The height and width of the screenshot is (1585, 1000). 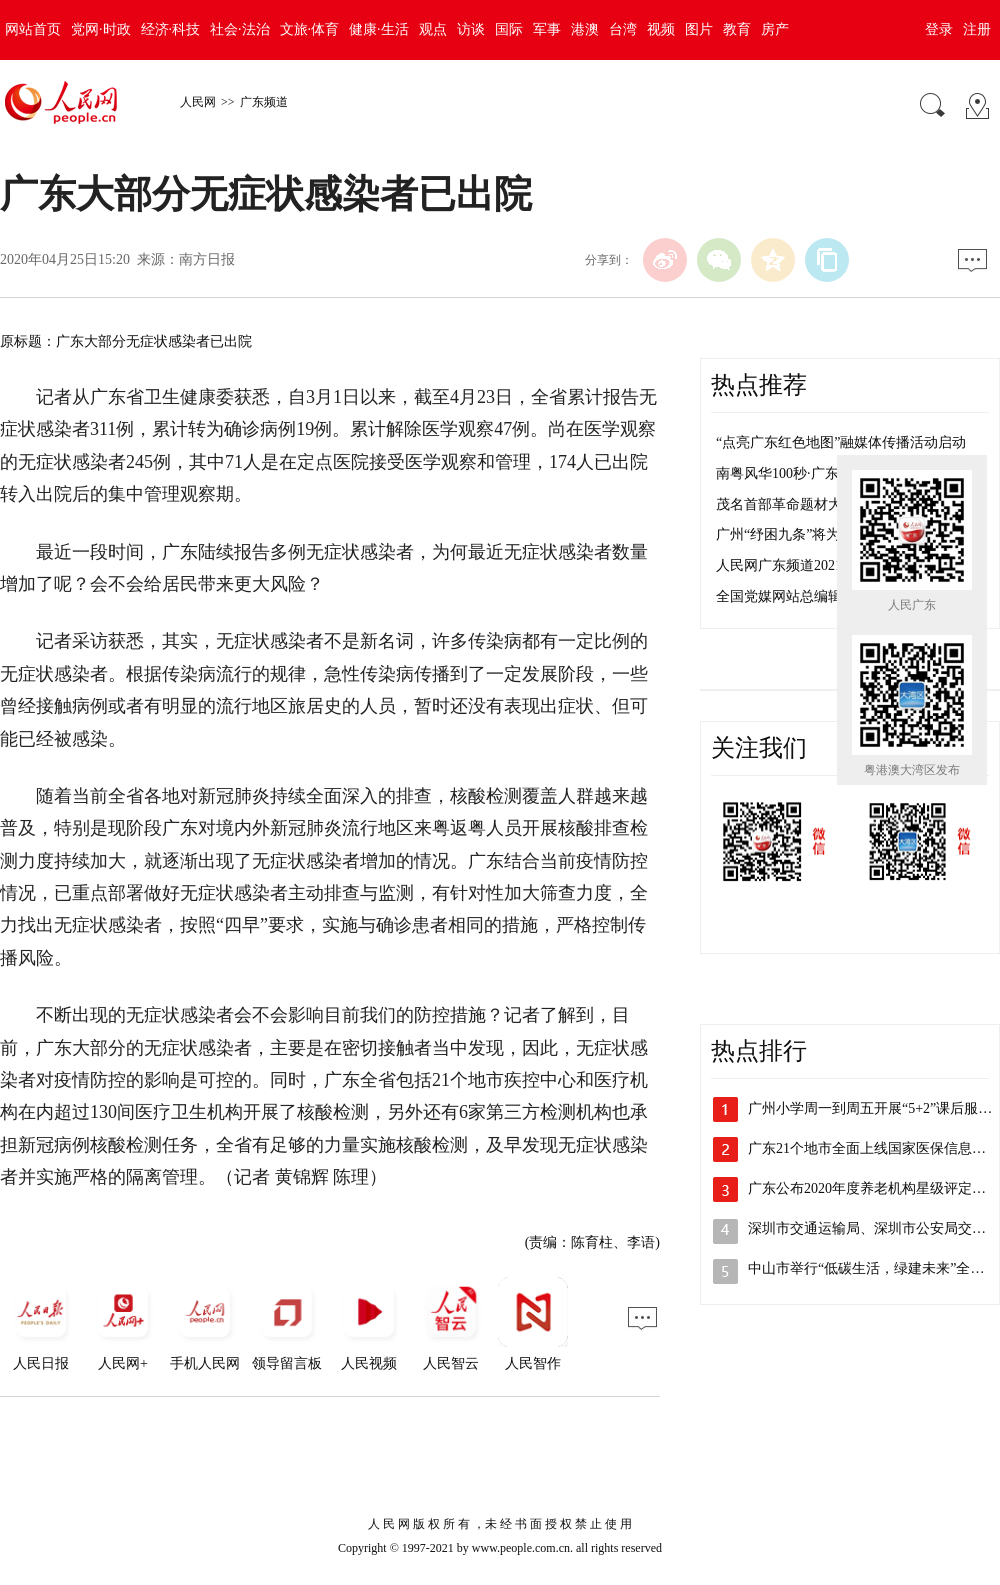 I want to click on 经济·科技, so click(x=171, y=29).